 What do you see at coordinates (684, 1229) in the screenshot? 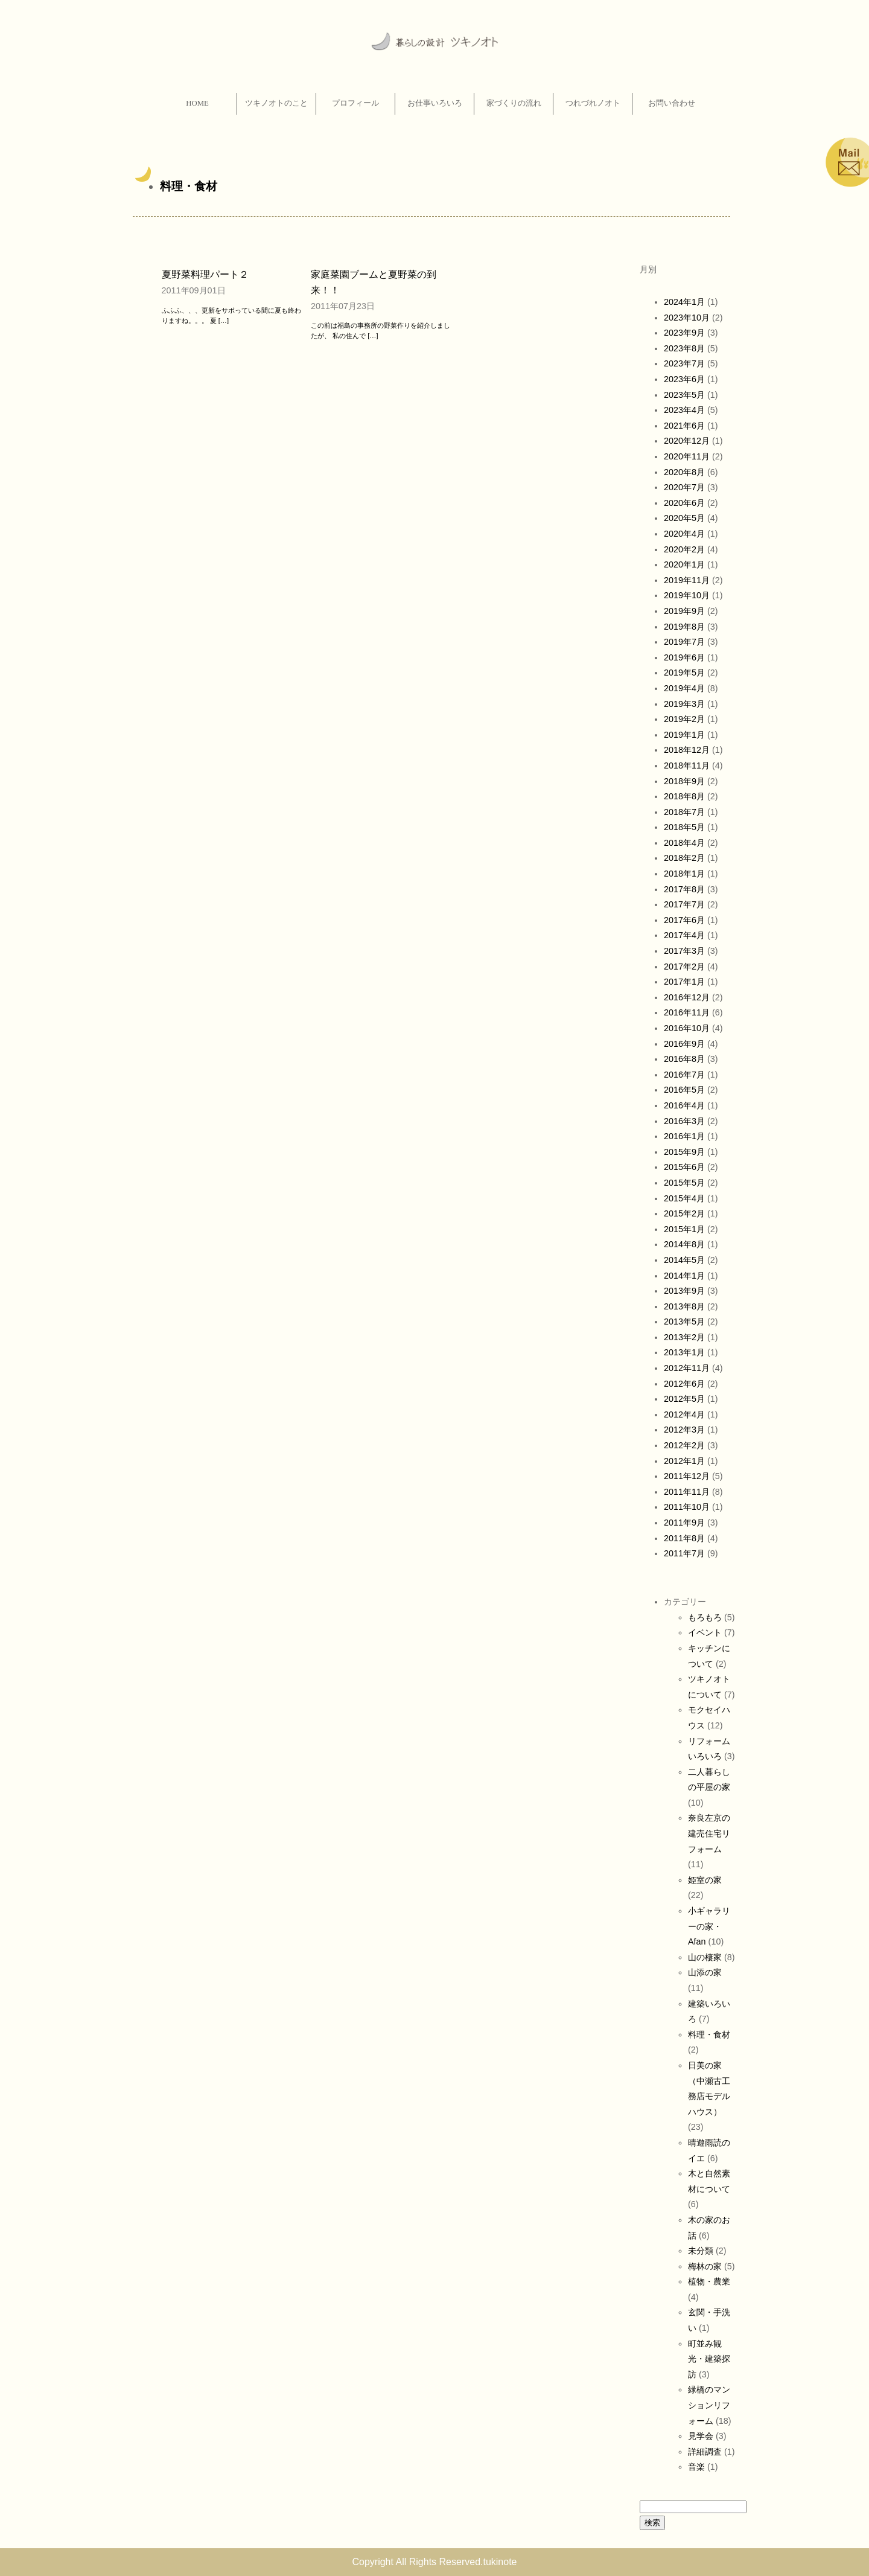
I see `2015年1月` at bounding box center [684, 1229].